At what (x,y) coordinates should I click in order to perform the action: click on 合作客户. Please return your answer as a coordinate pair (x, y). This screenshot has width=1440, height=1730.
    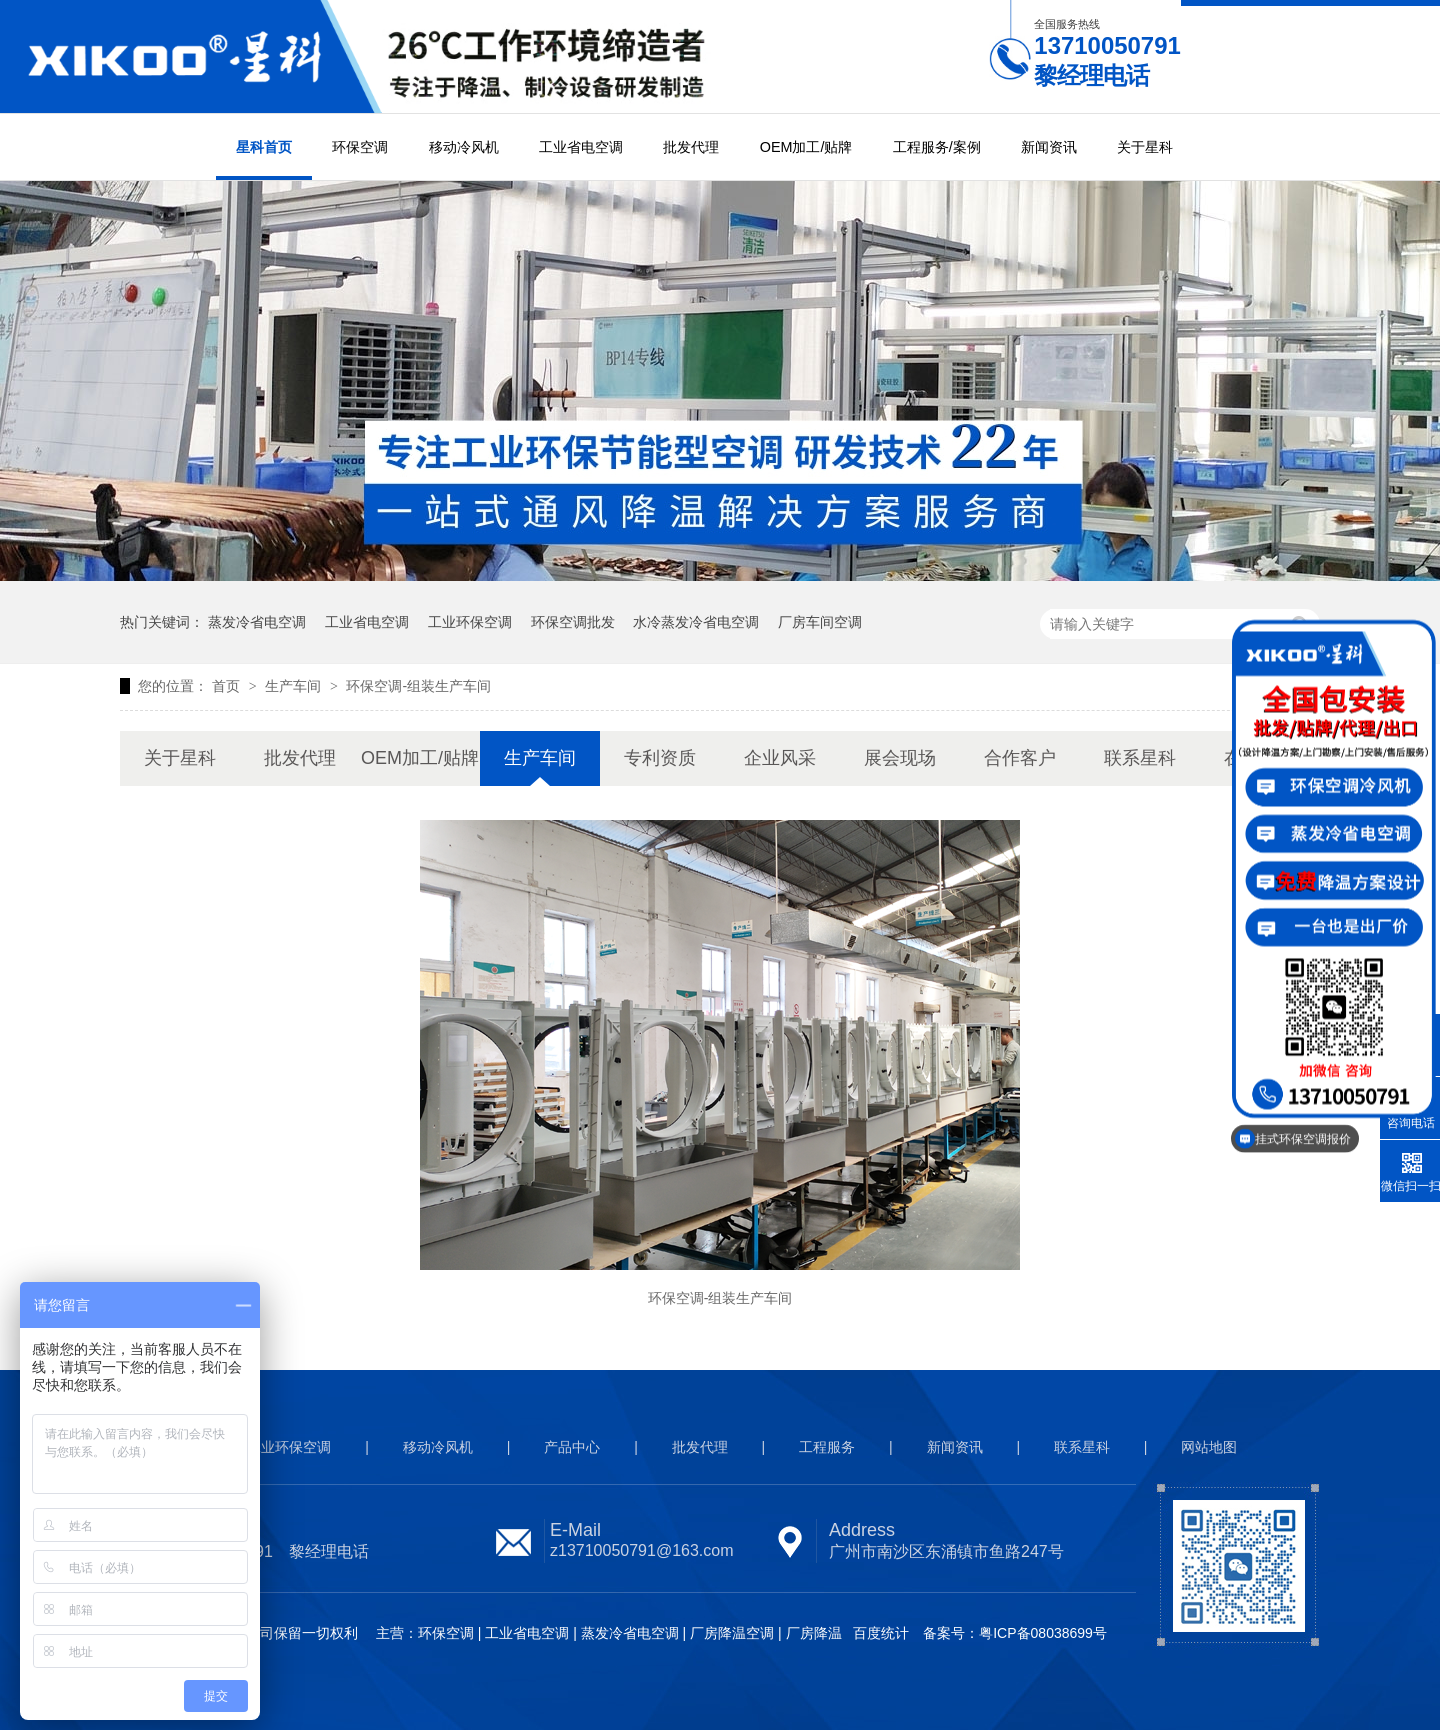
    Looking at the image, I should click on (1020, 758).